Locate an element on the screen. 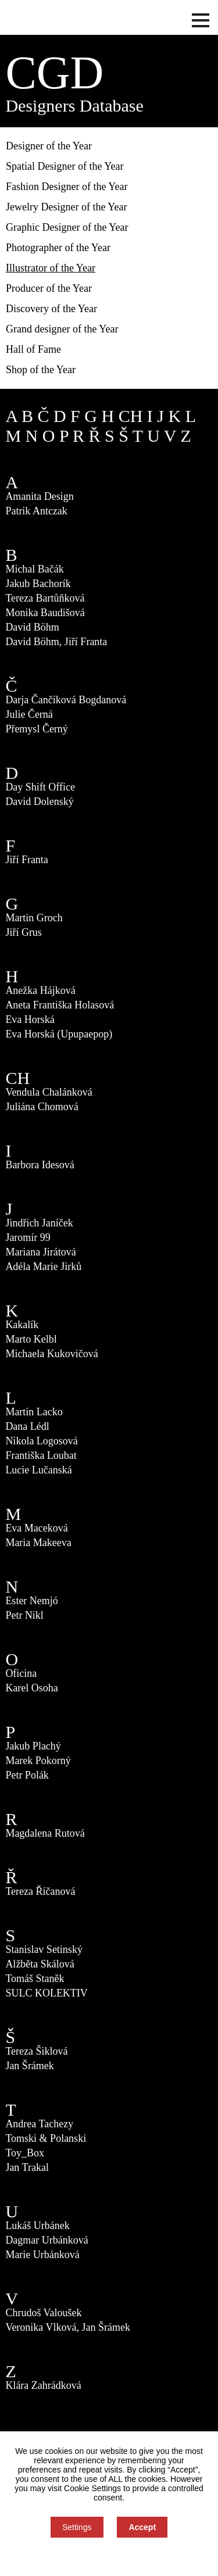  Stanislav Setinský is located at coordinates (44, 1949).